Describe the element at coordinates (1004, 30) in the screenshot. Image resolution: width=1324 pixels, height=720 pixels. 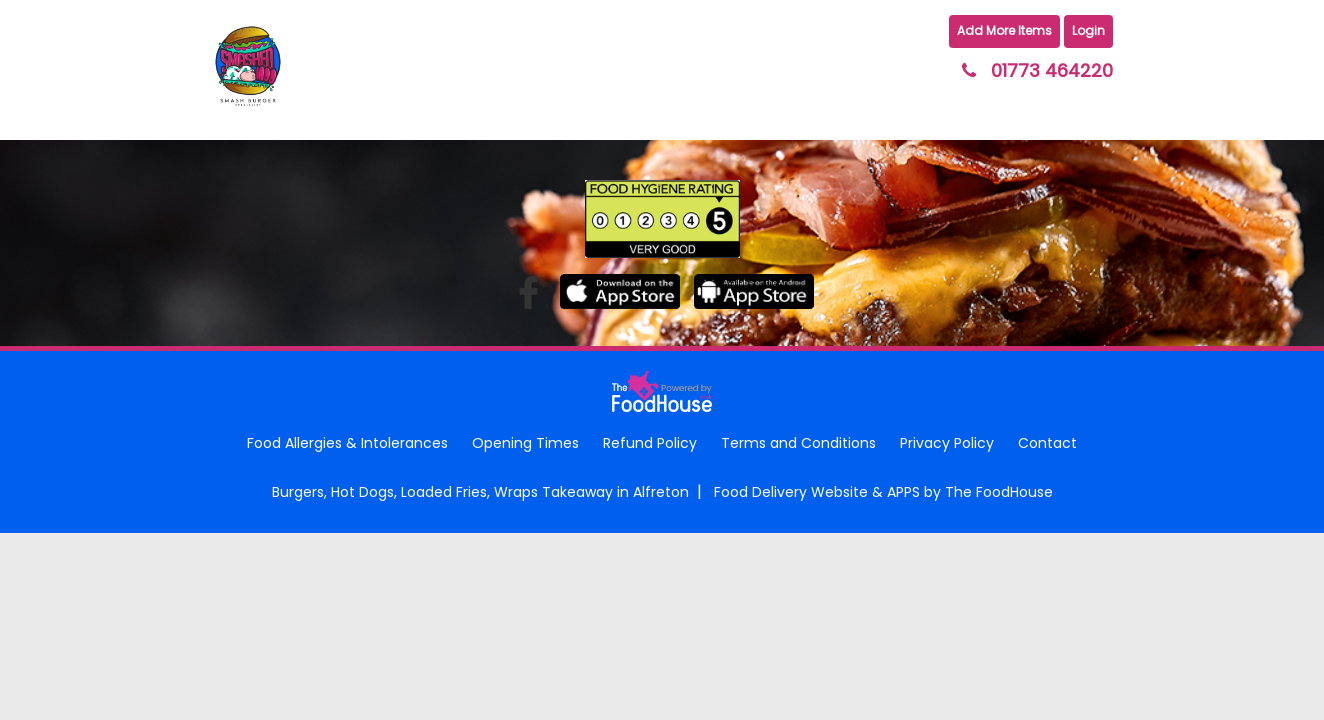
I see `Add More Items` at that location.